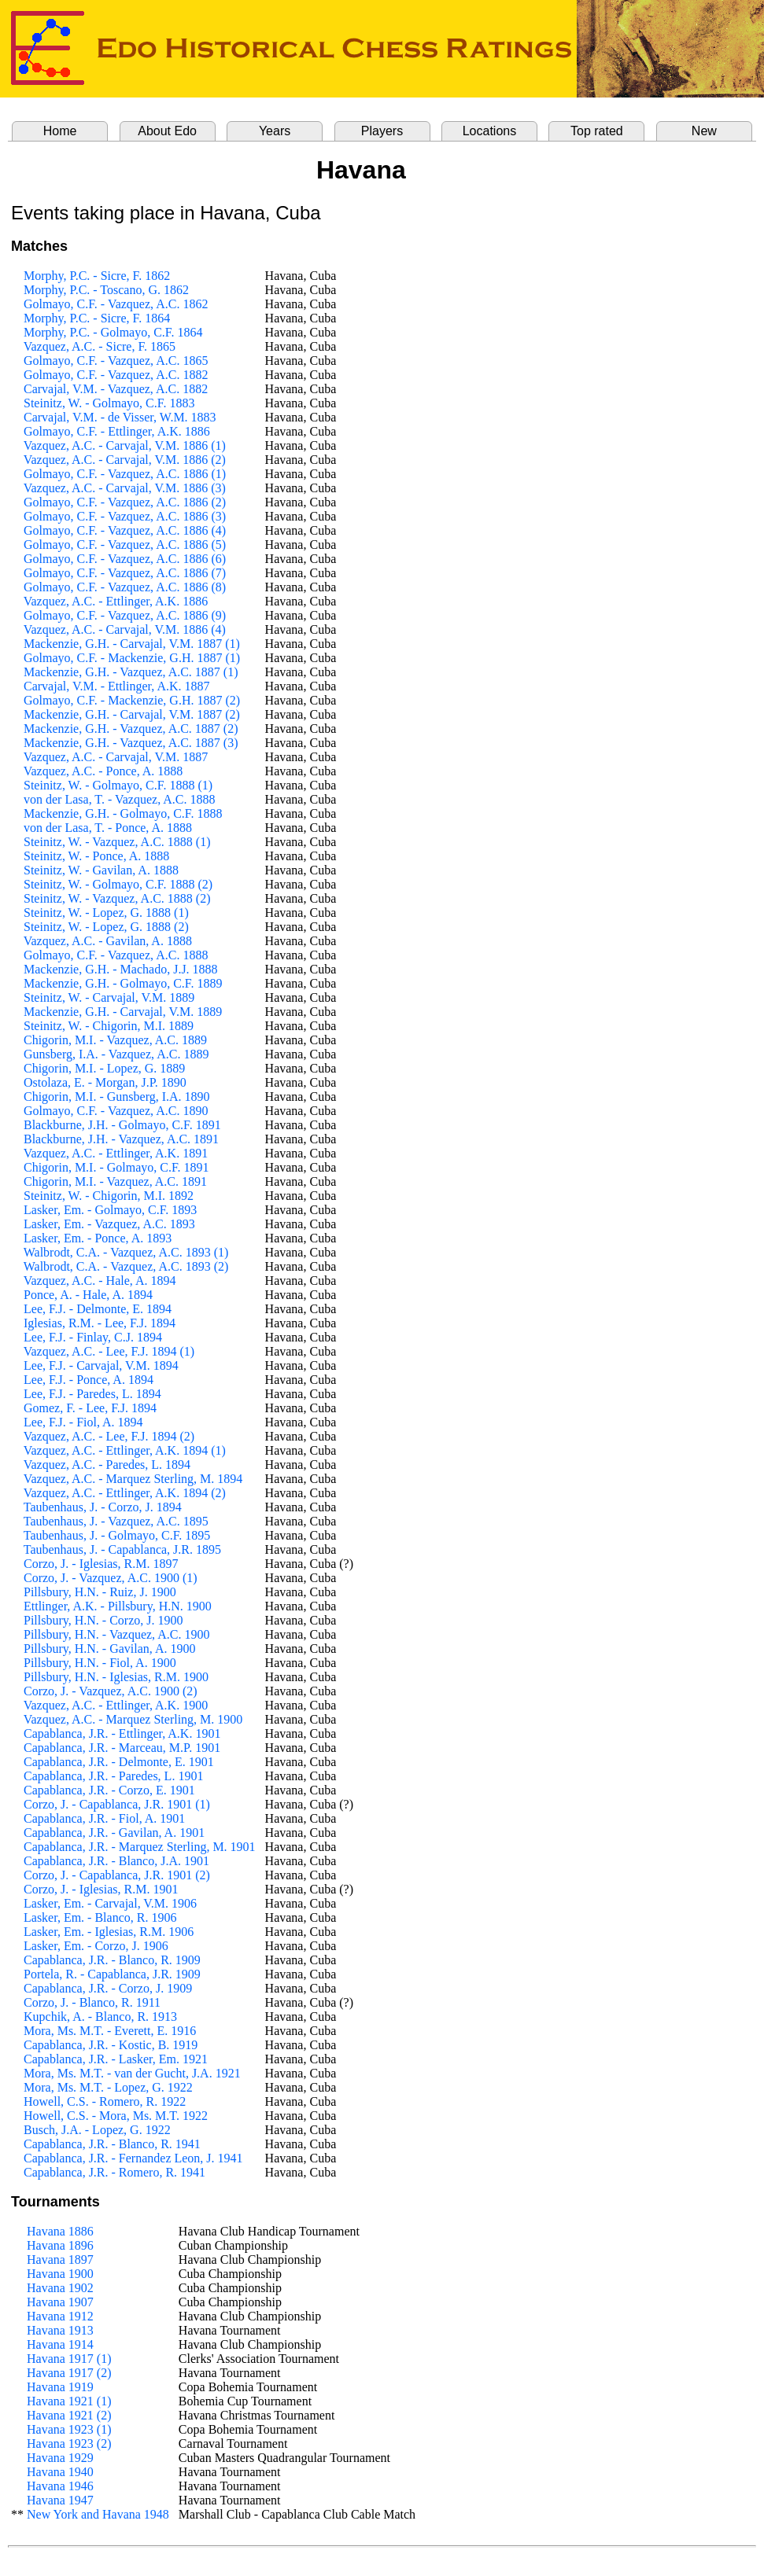 The width and height of the screenshot is (764, 2576). I want to click on Corzo, J. - Vazquez, A.C. 1900 (1), so click(110, 1577).